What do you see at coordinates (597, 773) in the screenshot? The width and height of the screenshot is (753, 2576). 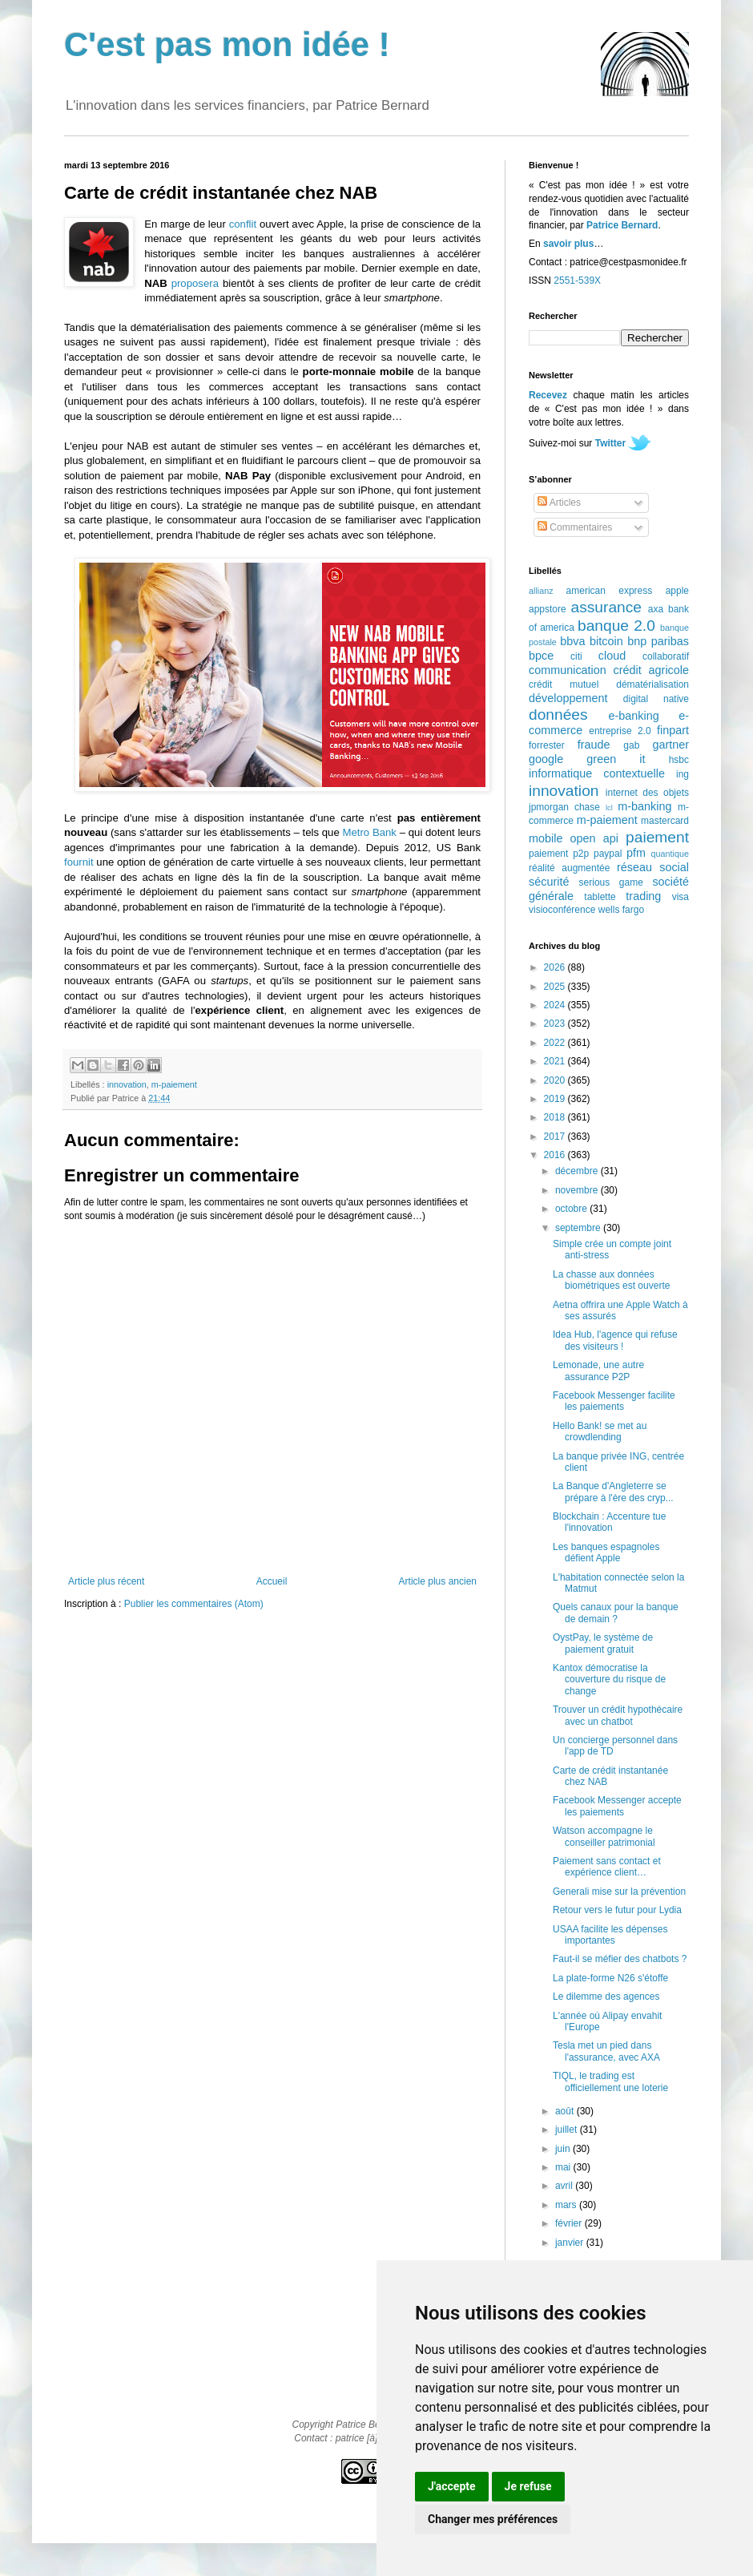 I see `informatique contextuelle` at bounding box center [597, 773].